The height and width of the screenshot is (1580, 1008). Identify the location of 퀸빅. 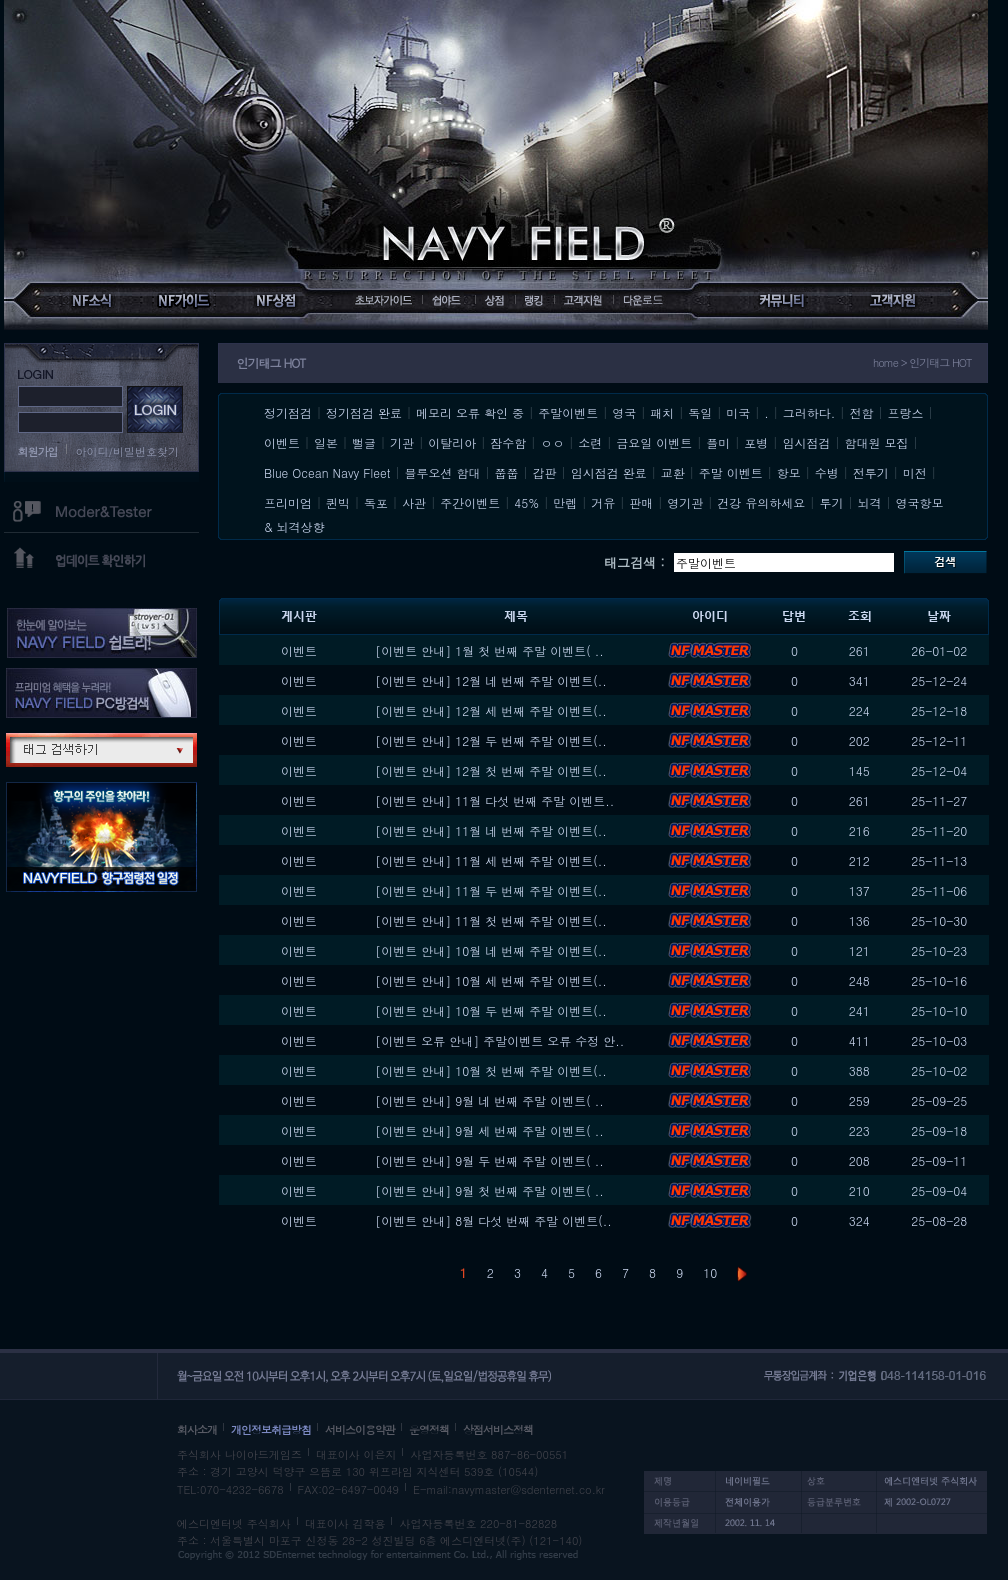
(338, 502).